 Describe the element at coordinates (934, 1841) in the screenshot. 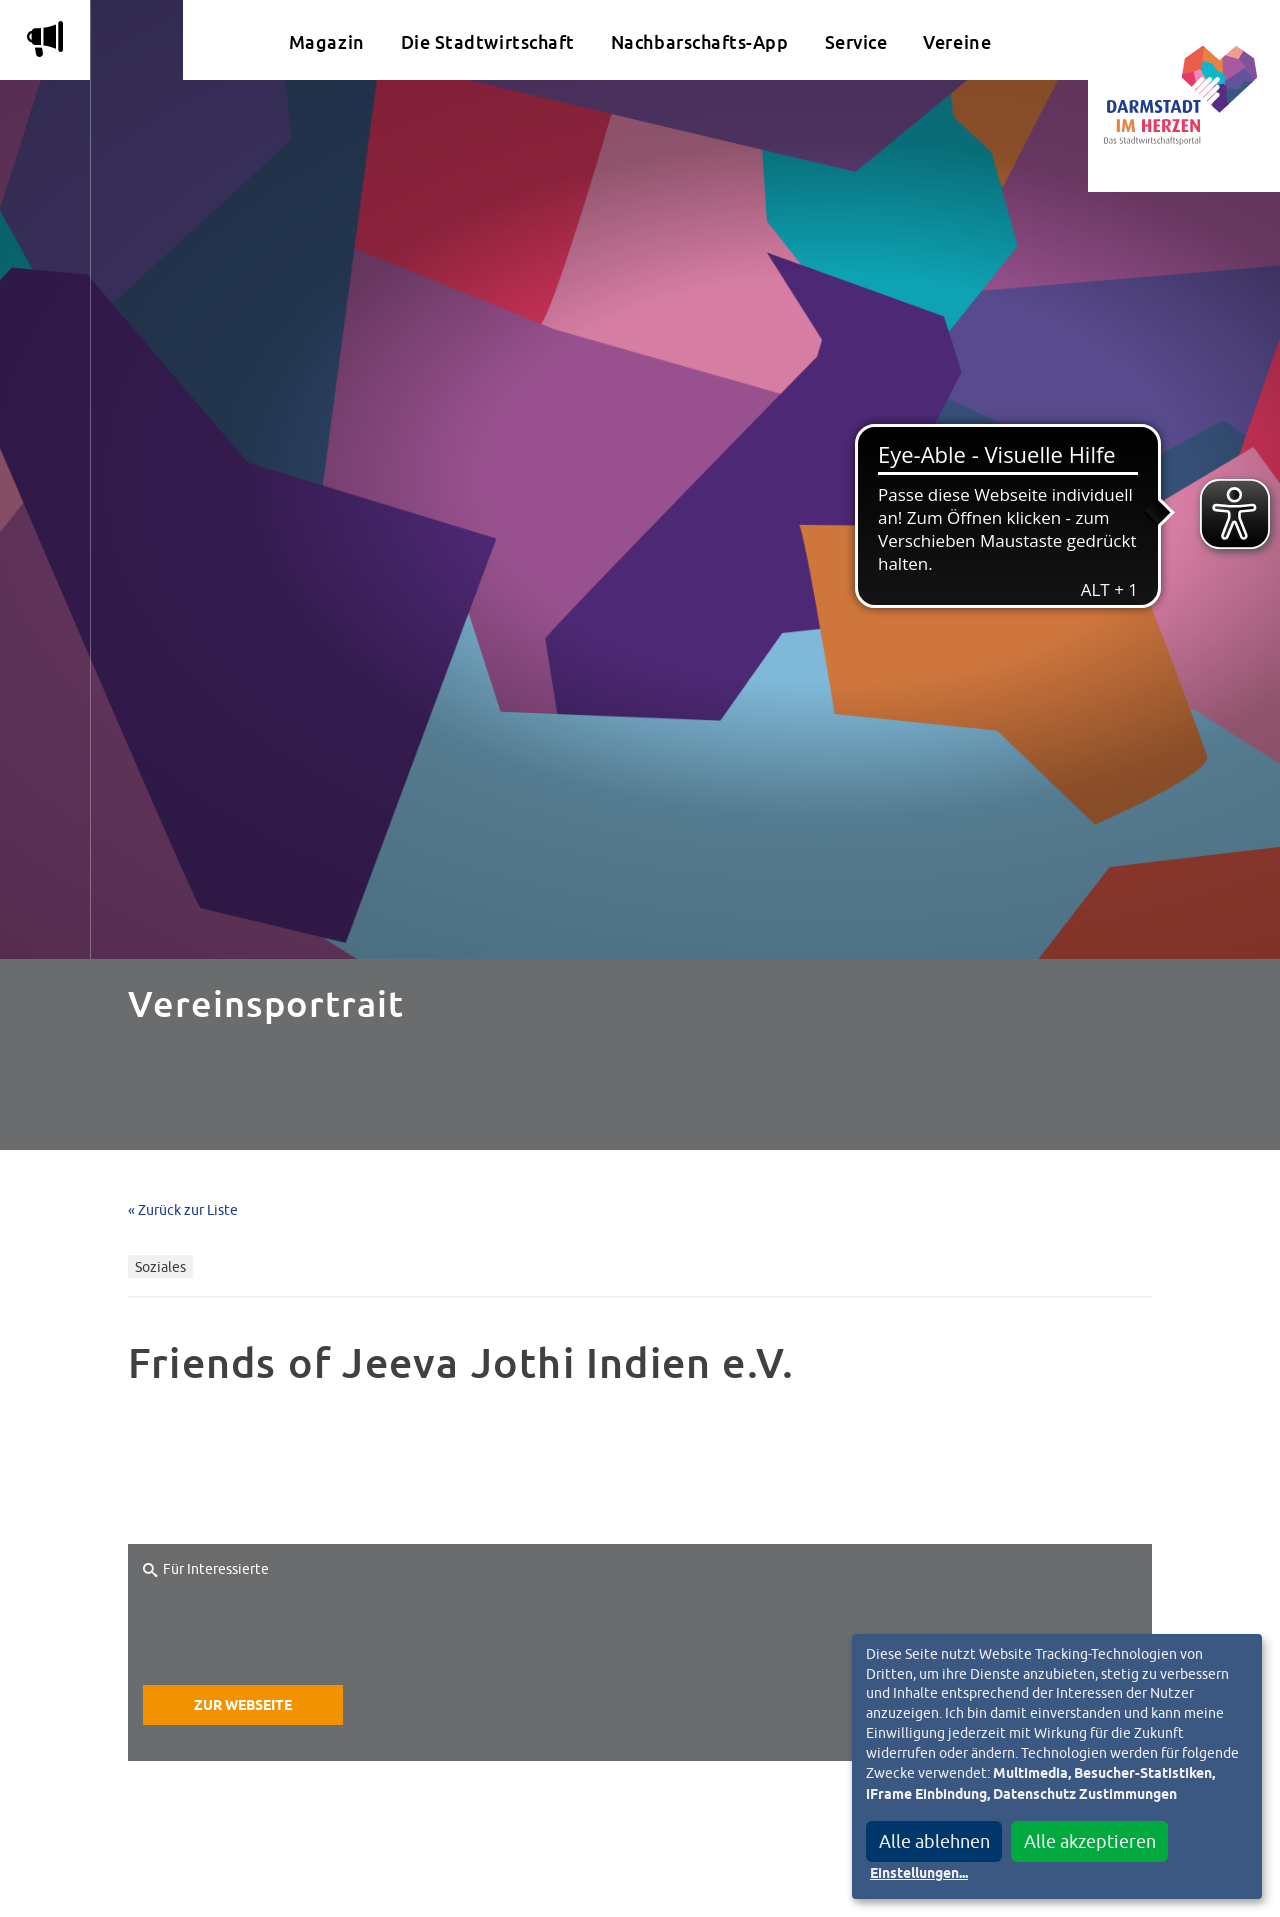

I see `Alle ablehnen` at that location.